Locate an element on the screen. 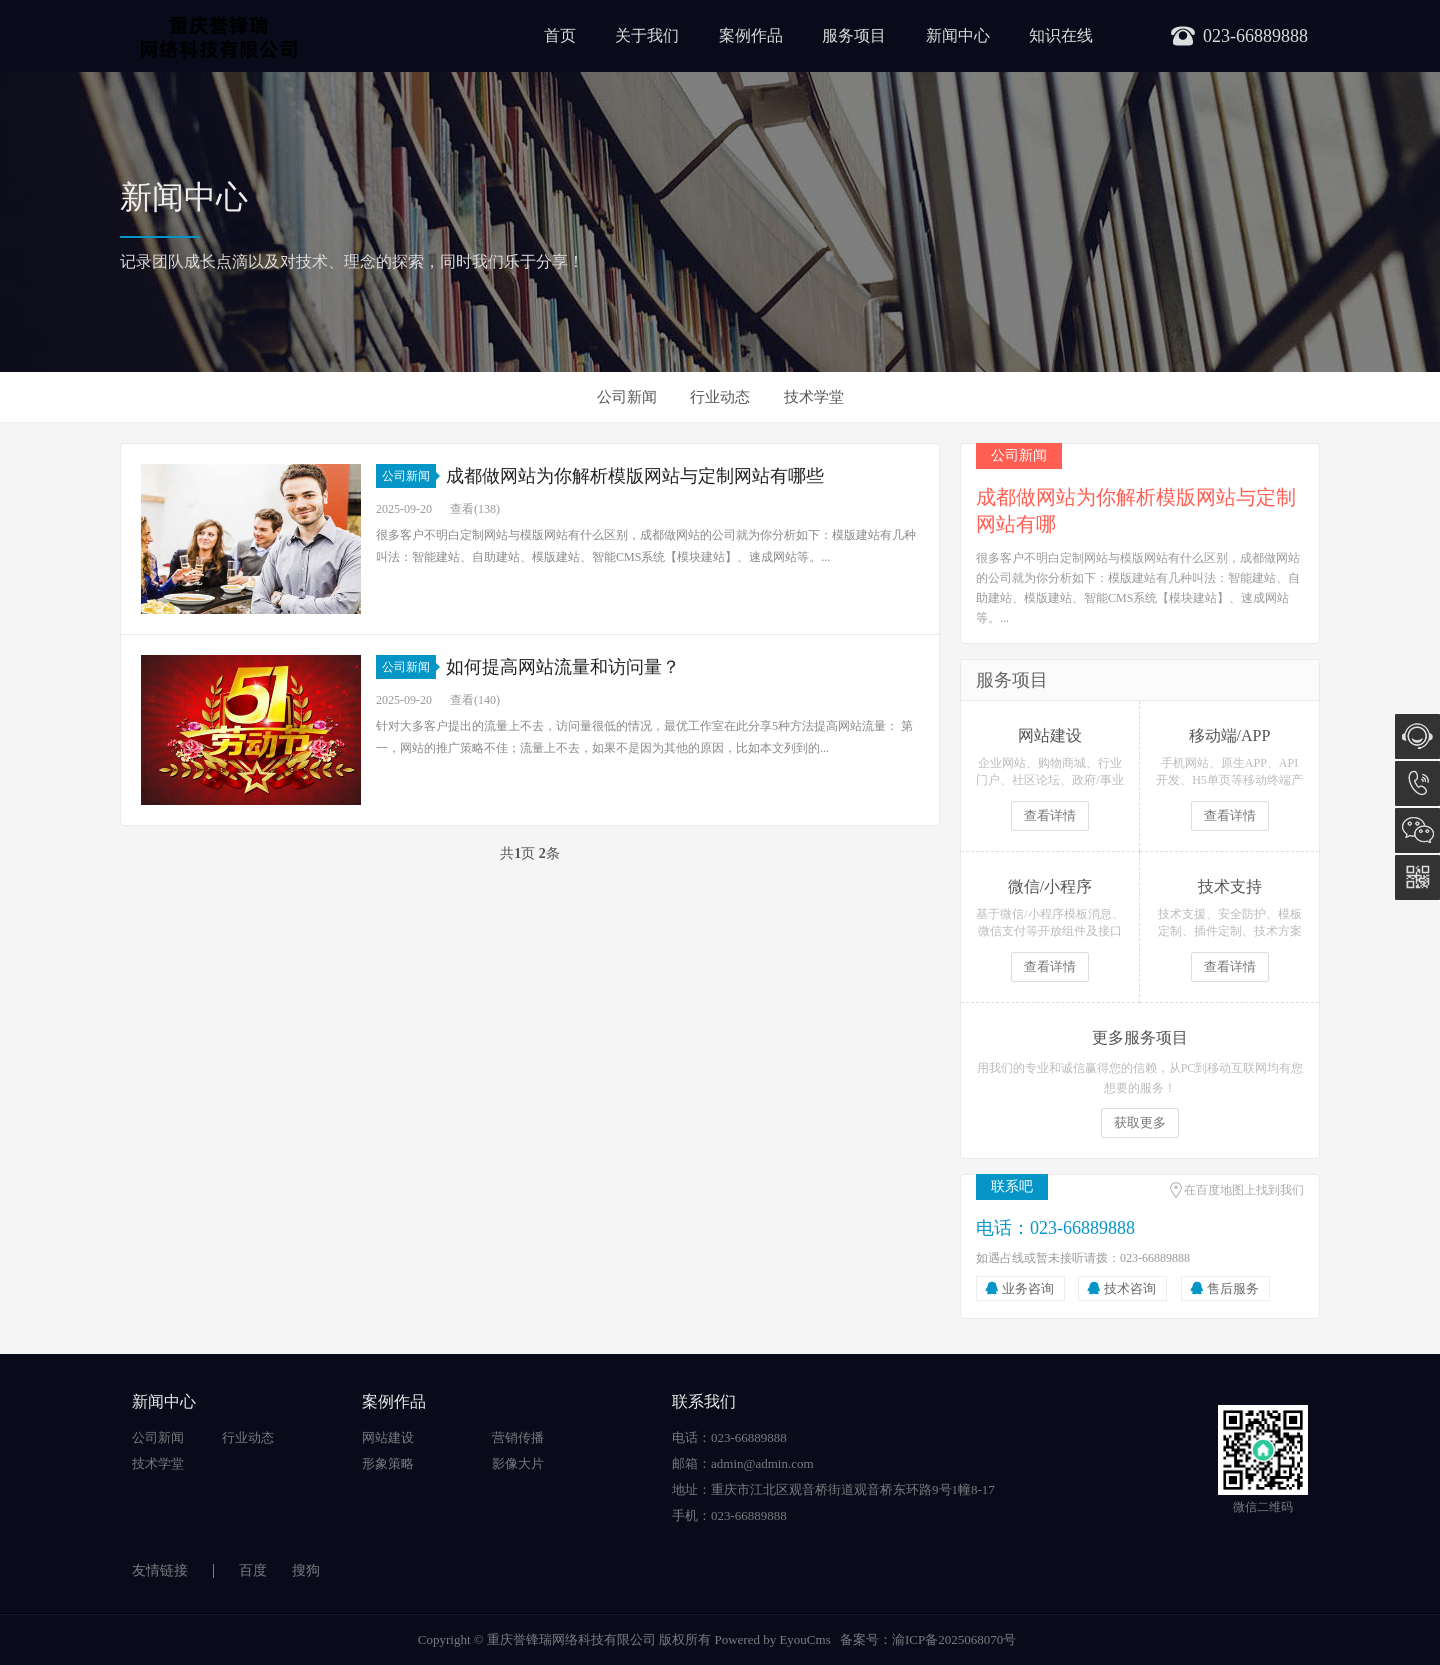  查看详情 is located at coordinates (1050, 815).